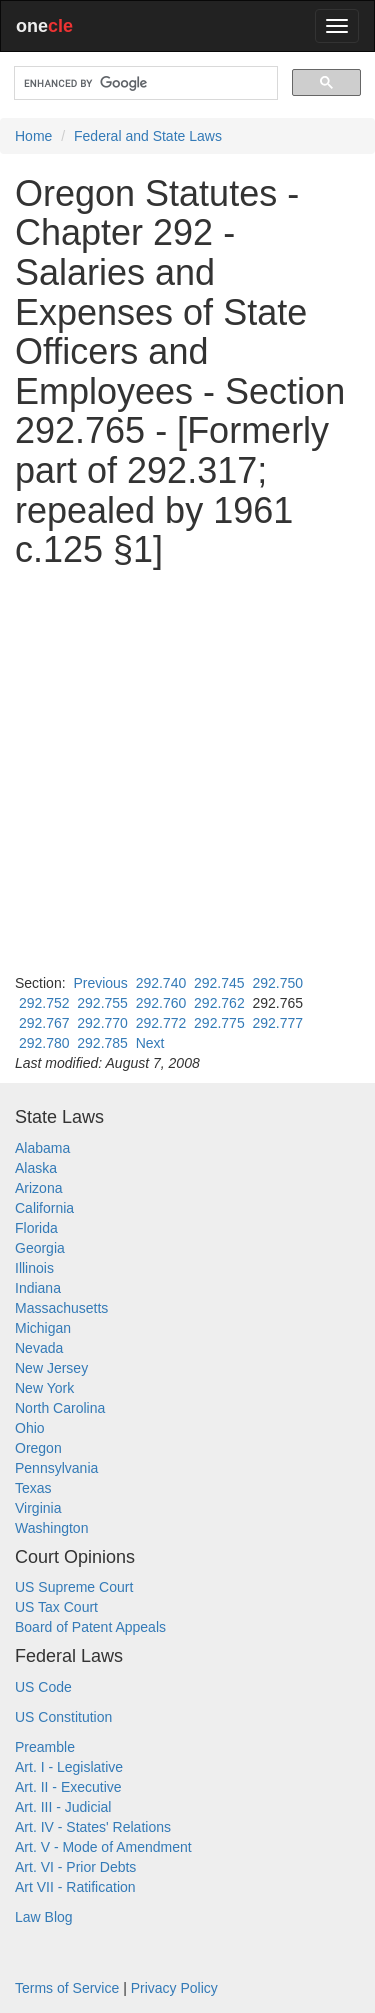 This screenshot has height=2013, width=375. What do you see at coordinates (44, 1003) in the screenshot?
I see `292.752` at bounding box center [44, 1003].